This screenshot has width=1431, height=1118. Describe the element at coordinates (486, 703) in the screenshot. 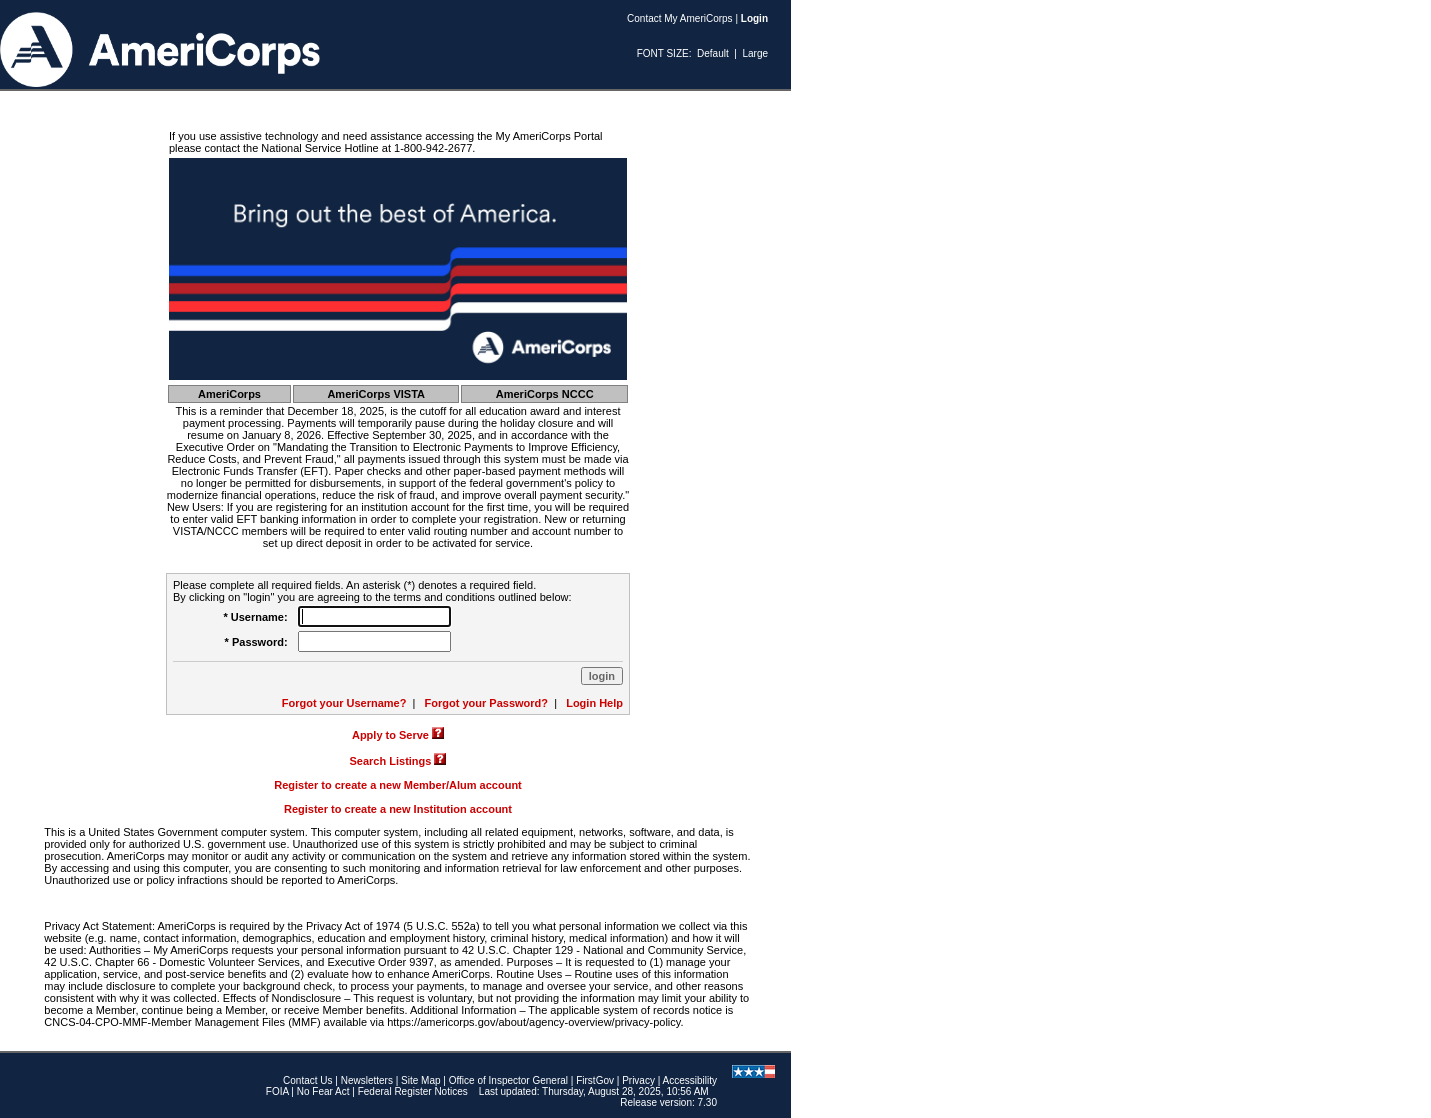

I see `Forgot your Password?` at that location.